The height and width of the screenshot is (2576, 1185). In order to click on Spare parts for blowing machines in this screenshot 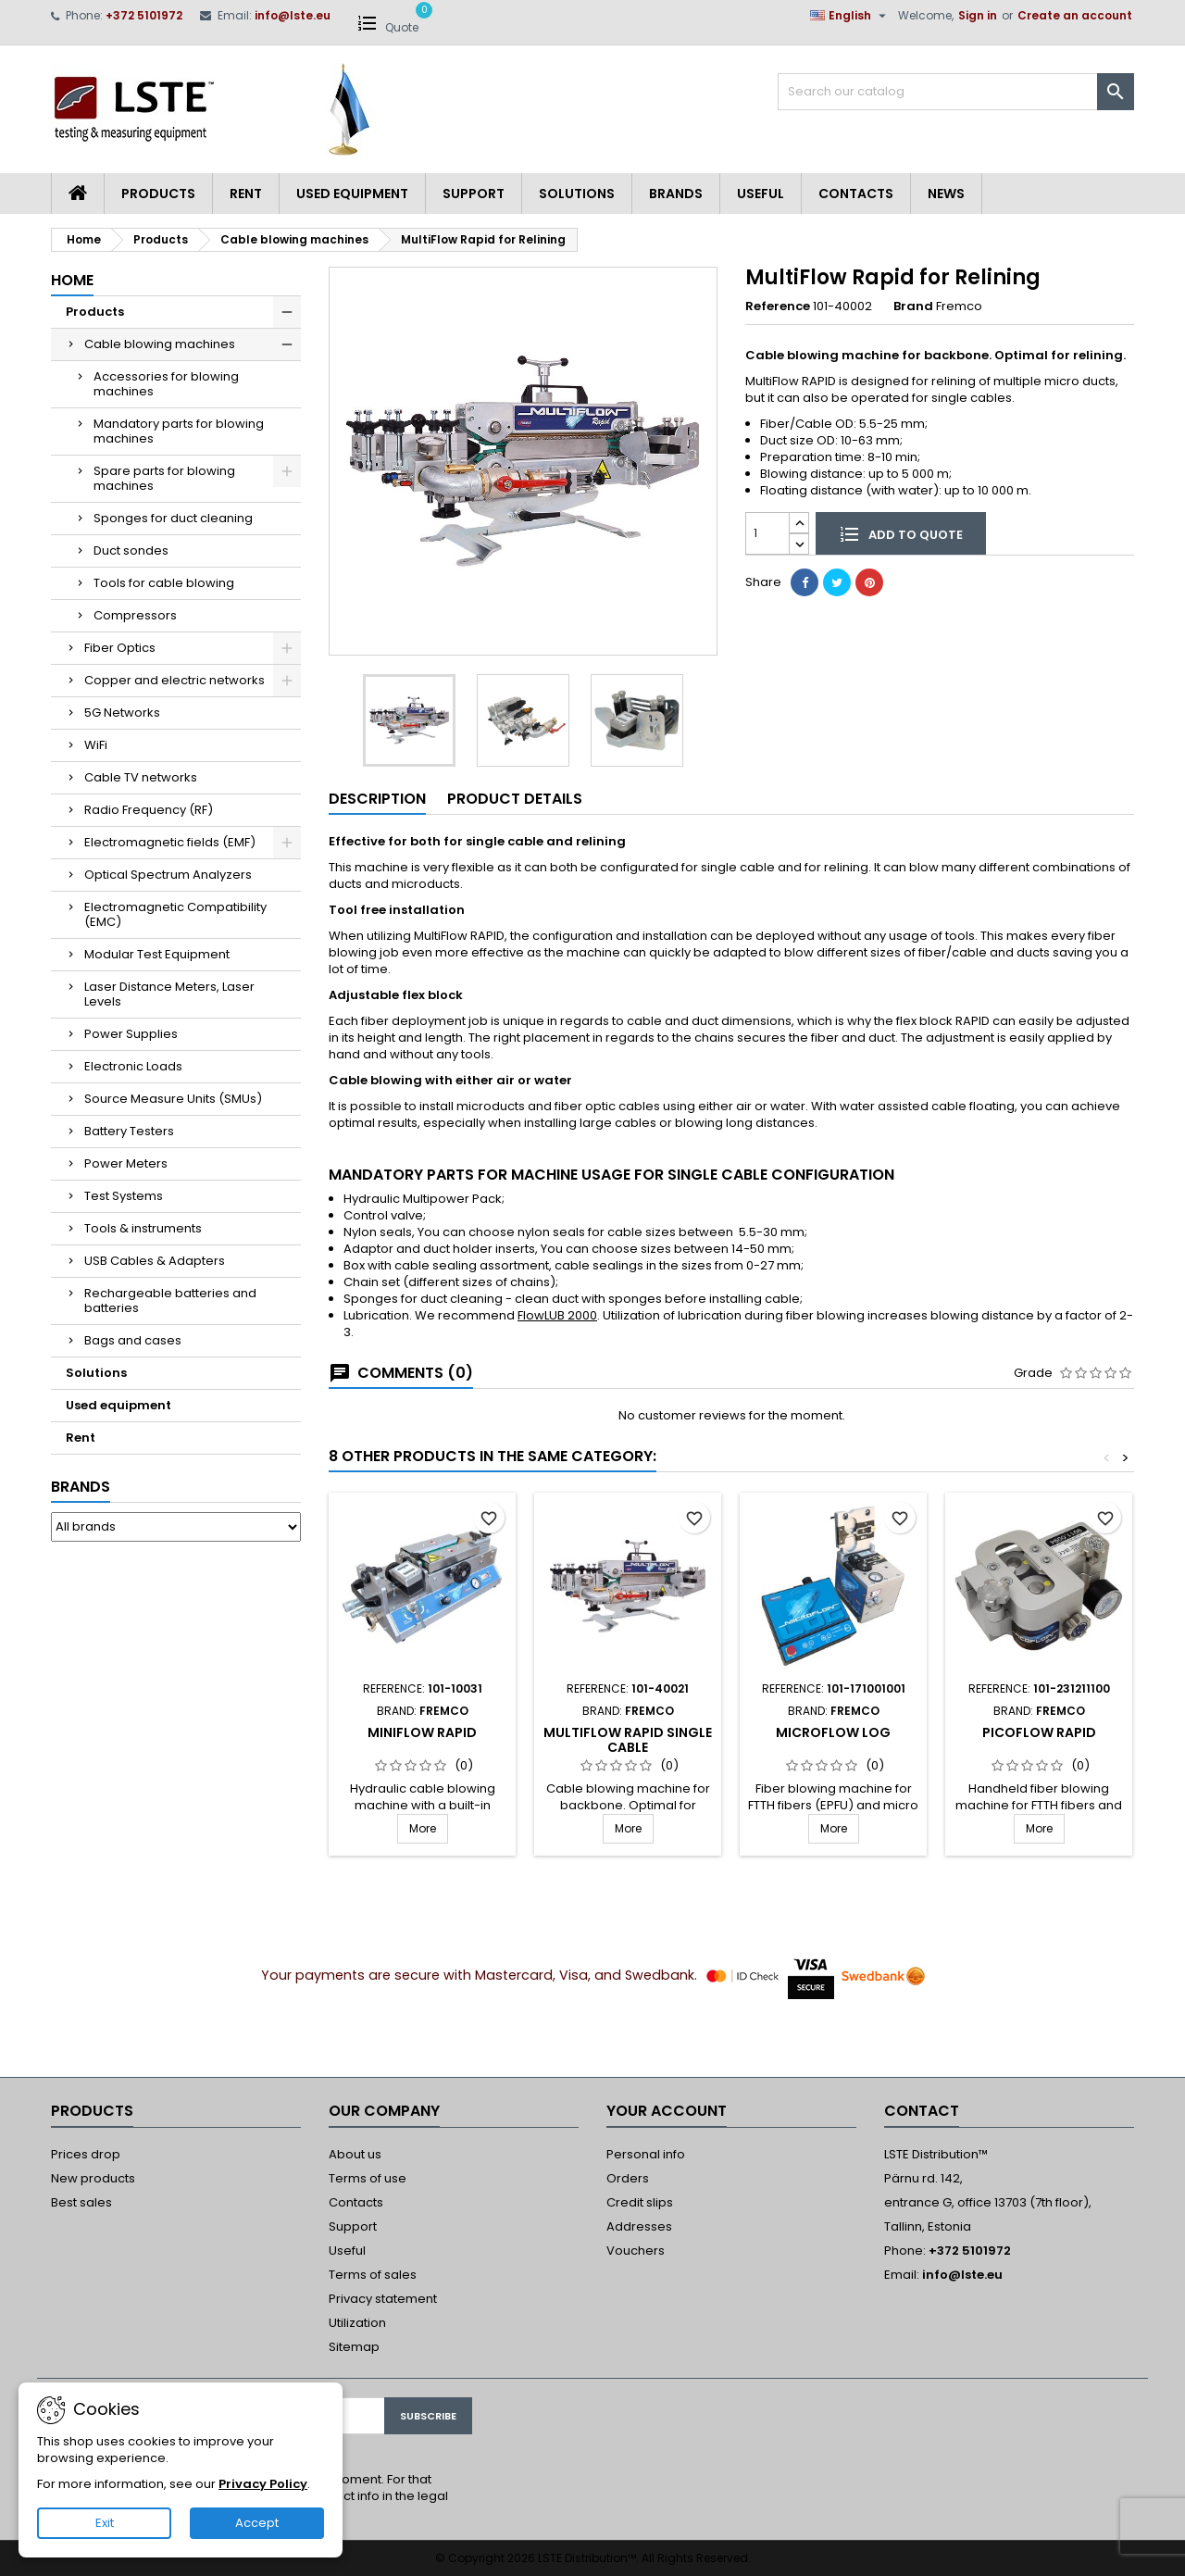, I will do `click(164, 478)`.